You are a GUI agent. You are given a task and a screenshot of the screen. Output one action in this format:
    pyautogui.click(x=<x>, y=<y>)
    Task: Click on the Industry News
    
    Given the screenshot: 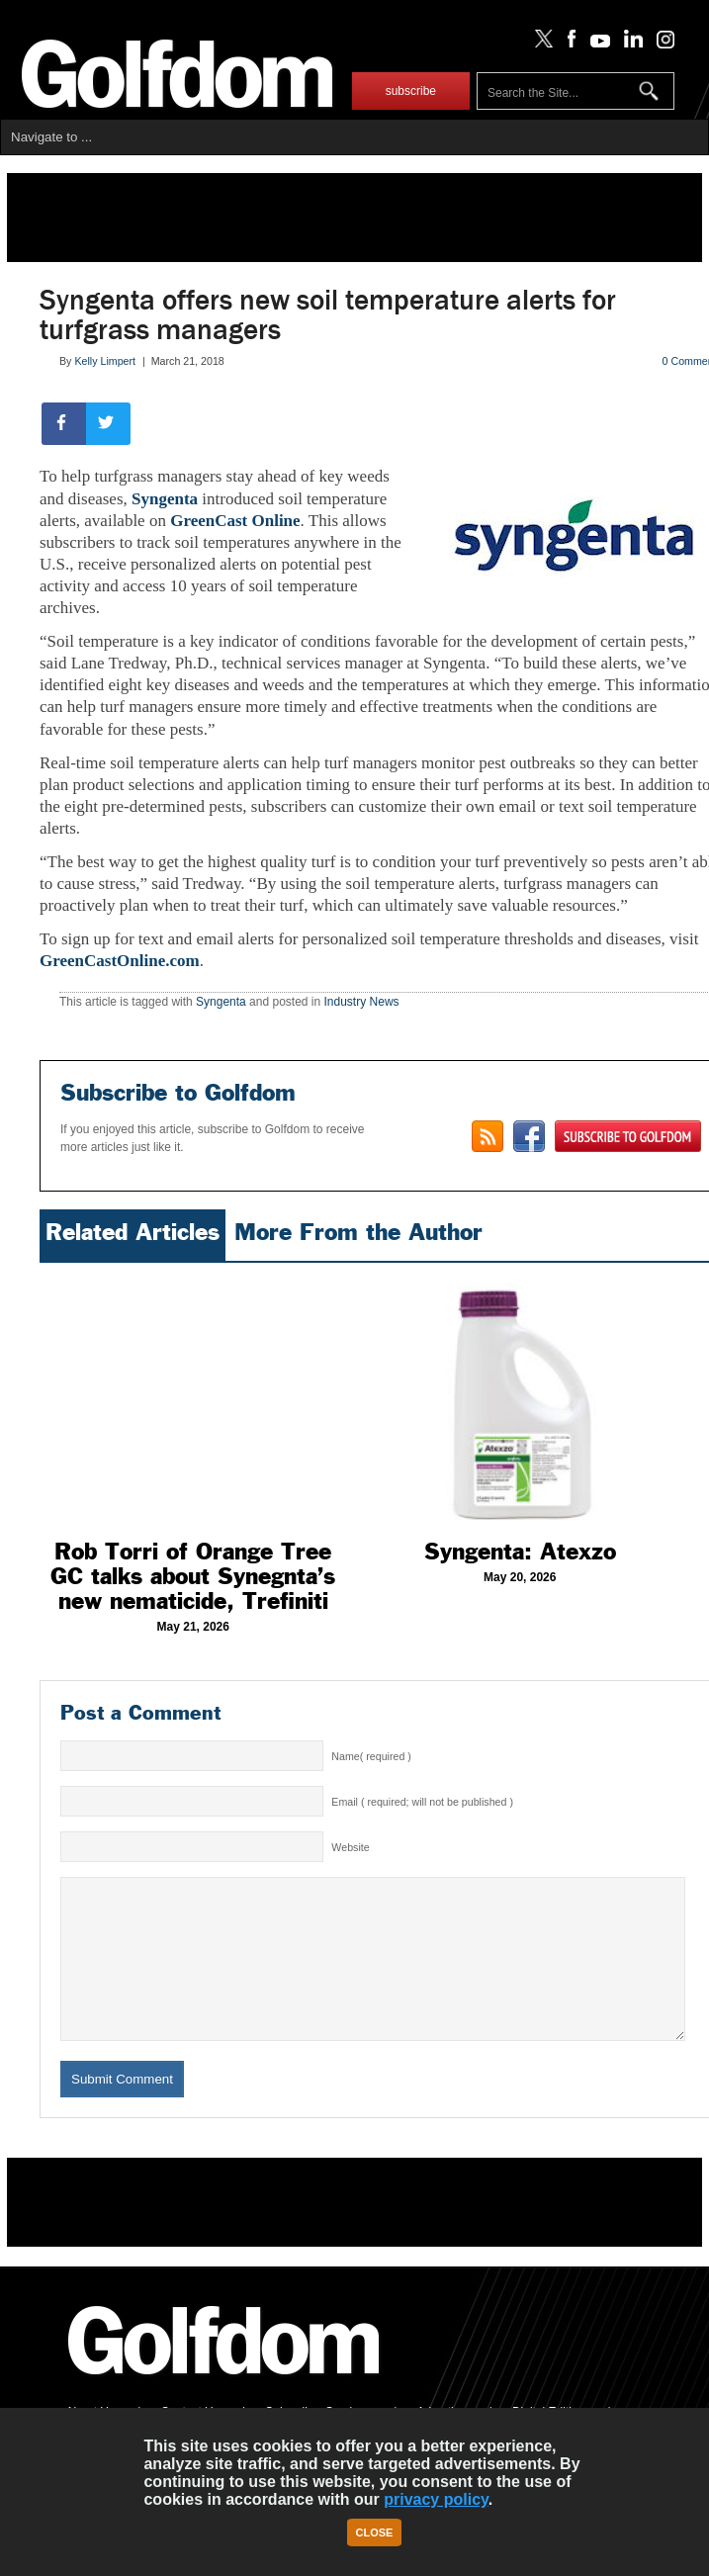 What is the action you would take?
    pyautogui.click(x=361, y=1002)
    